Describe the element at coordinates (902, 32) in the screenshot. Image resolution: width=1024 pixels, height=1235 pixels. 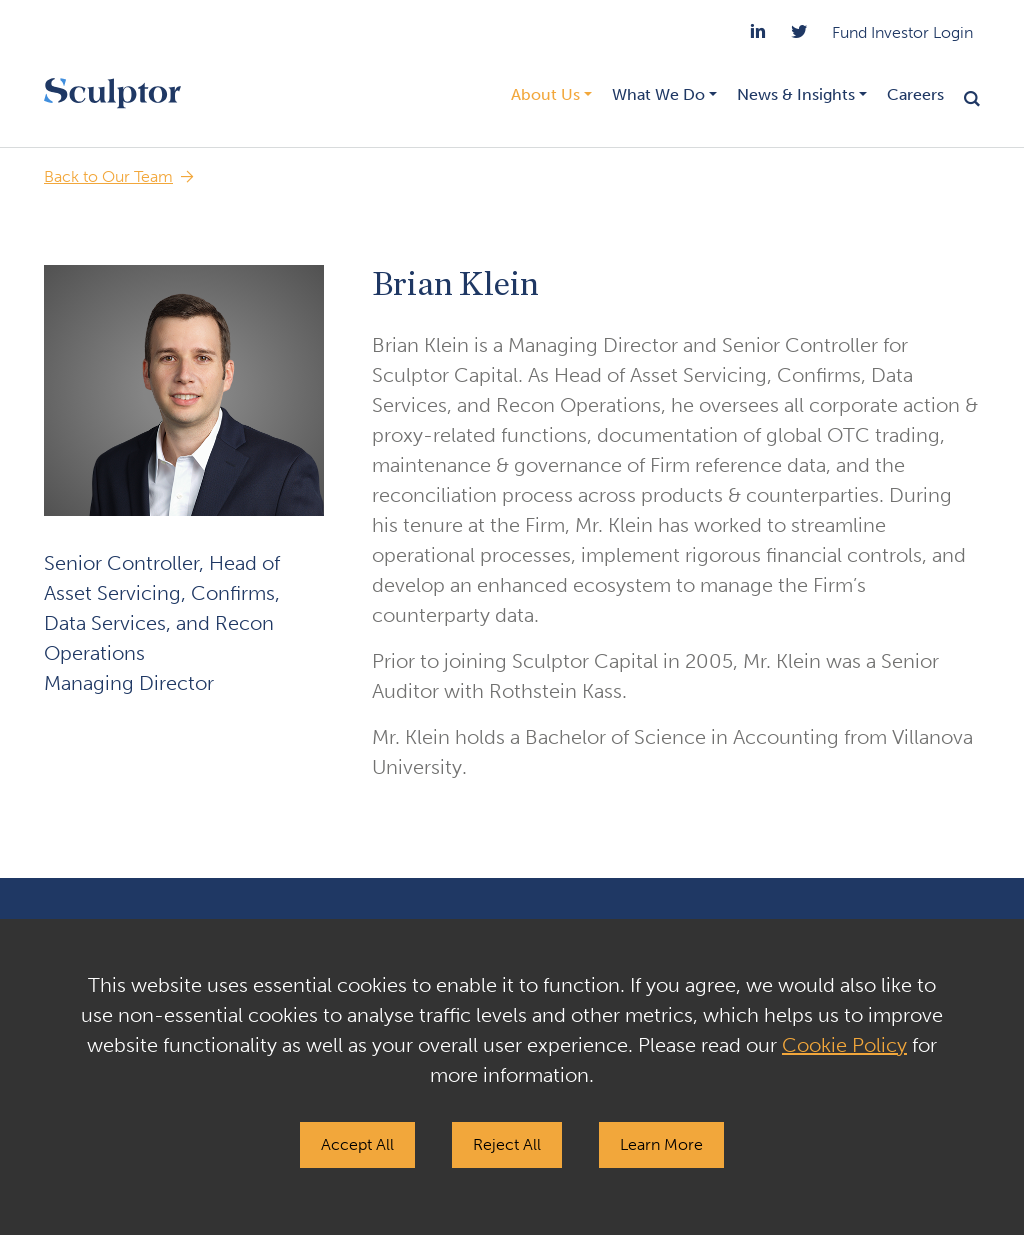
I see `Fund Investor Login` at that location.